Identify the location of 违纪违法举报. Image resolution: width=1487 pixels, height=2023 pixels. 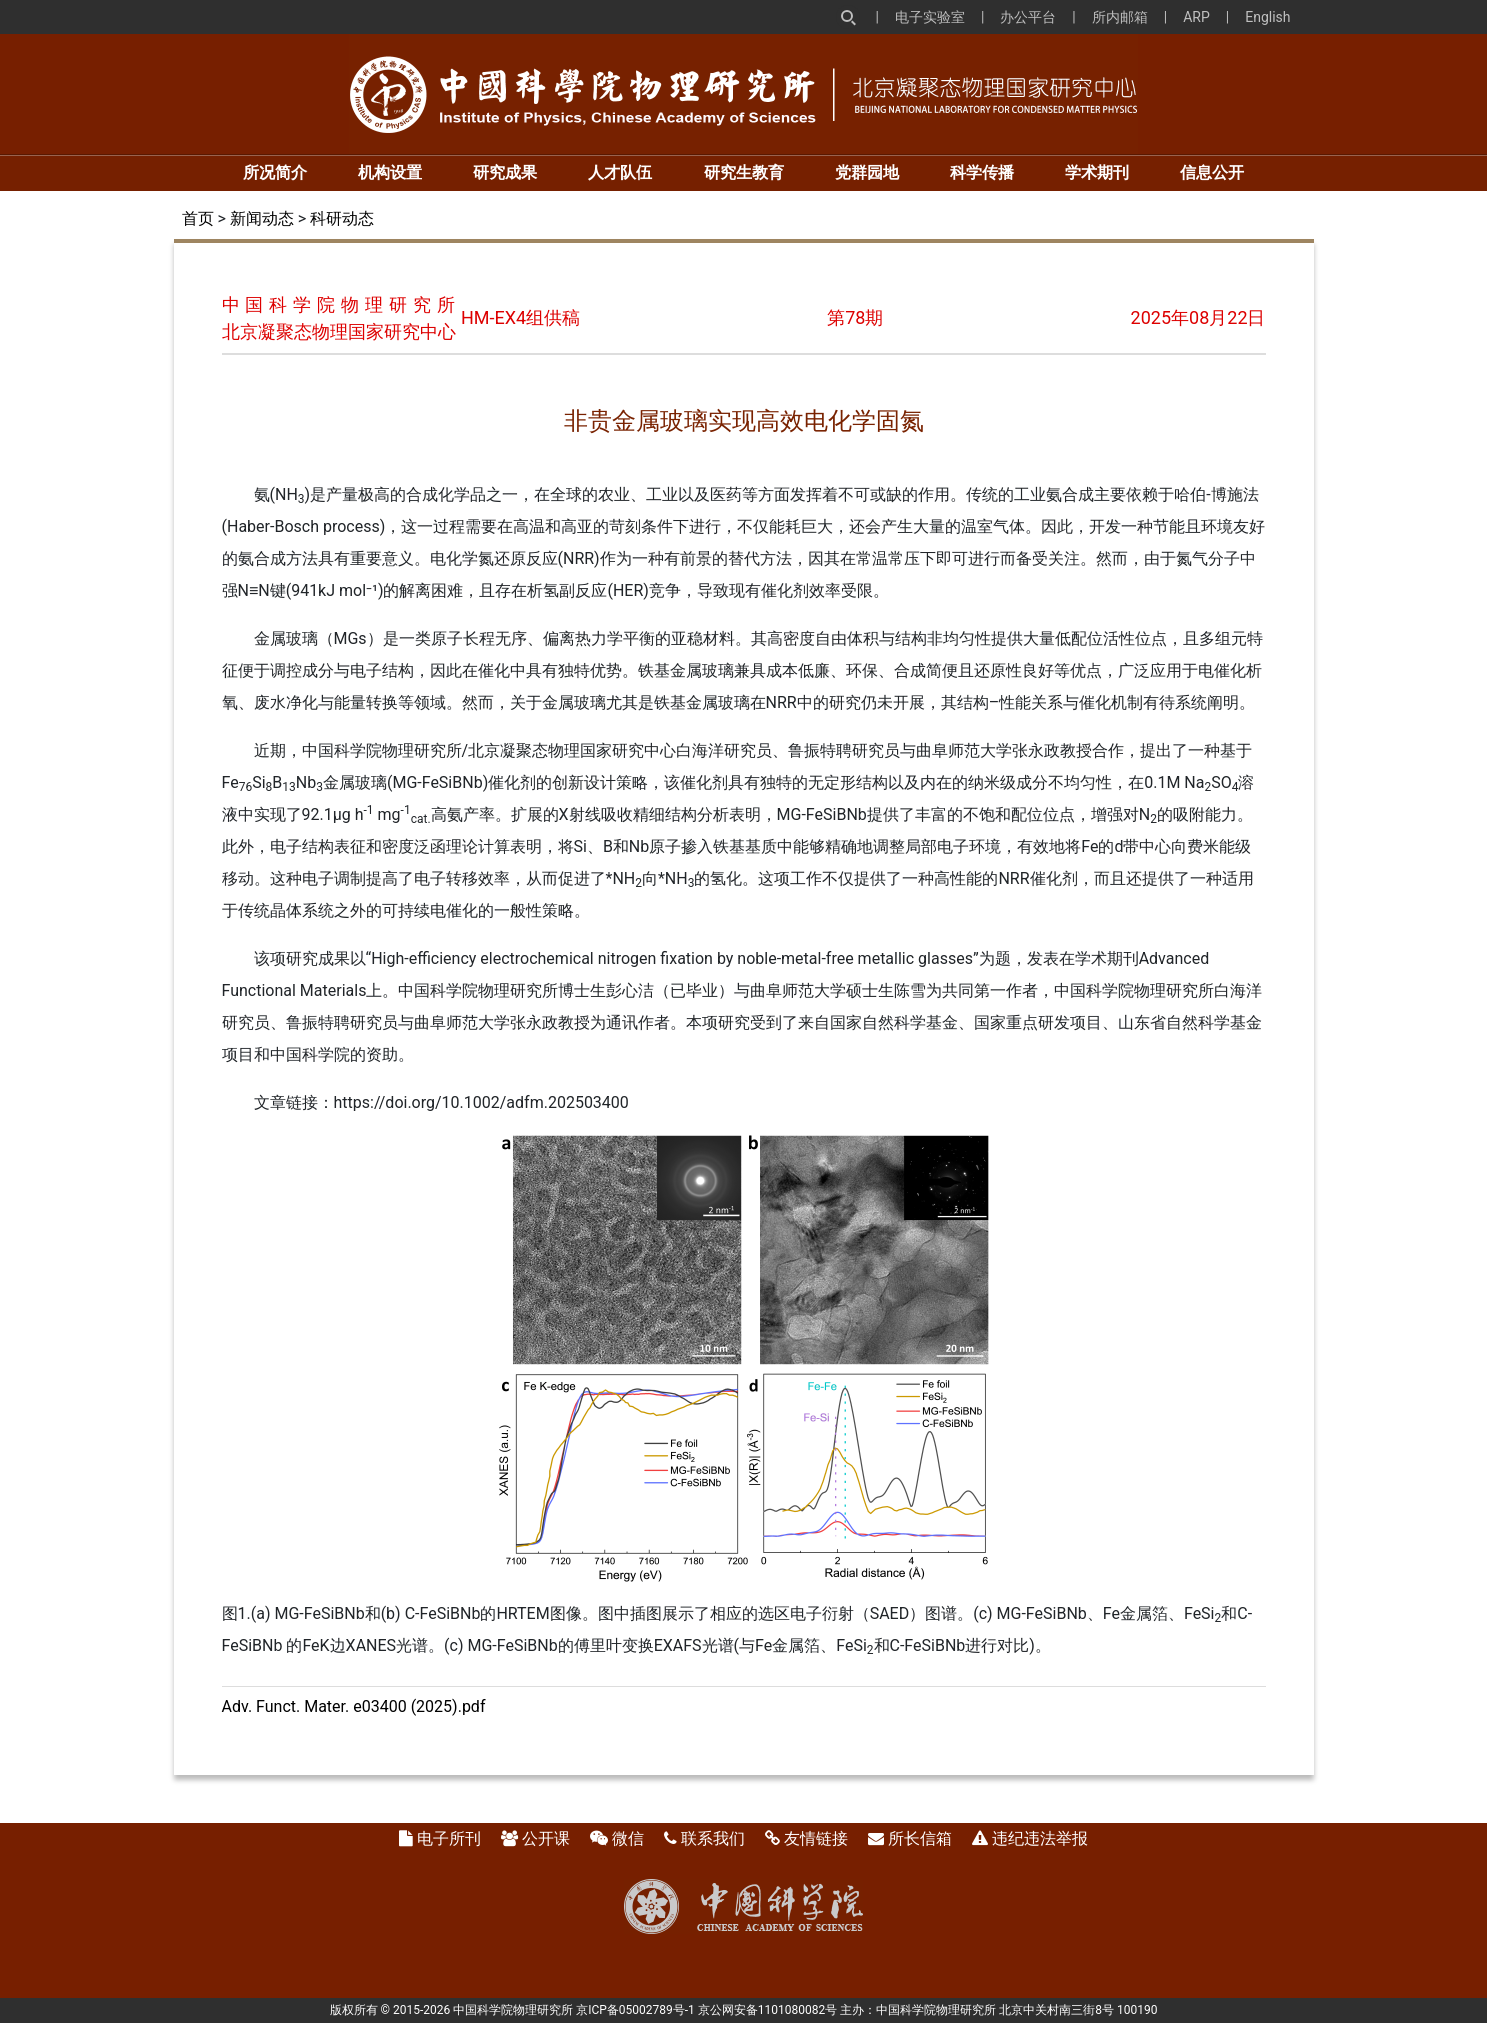
(1040, 1838).